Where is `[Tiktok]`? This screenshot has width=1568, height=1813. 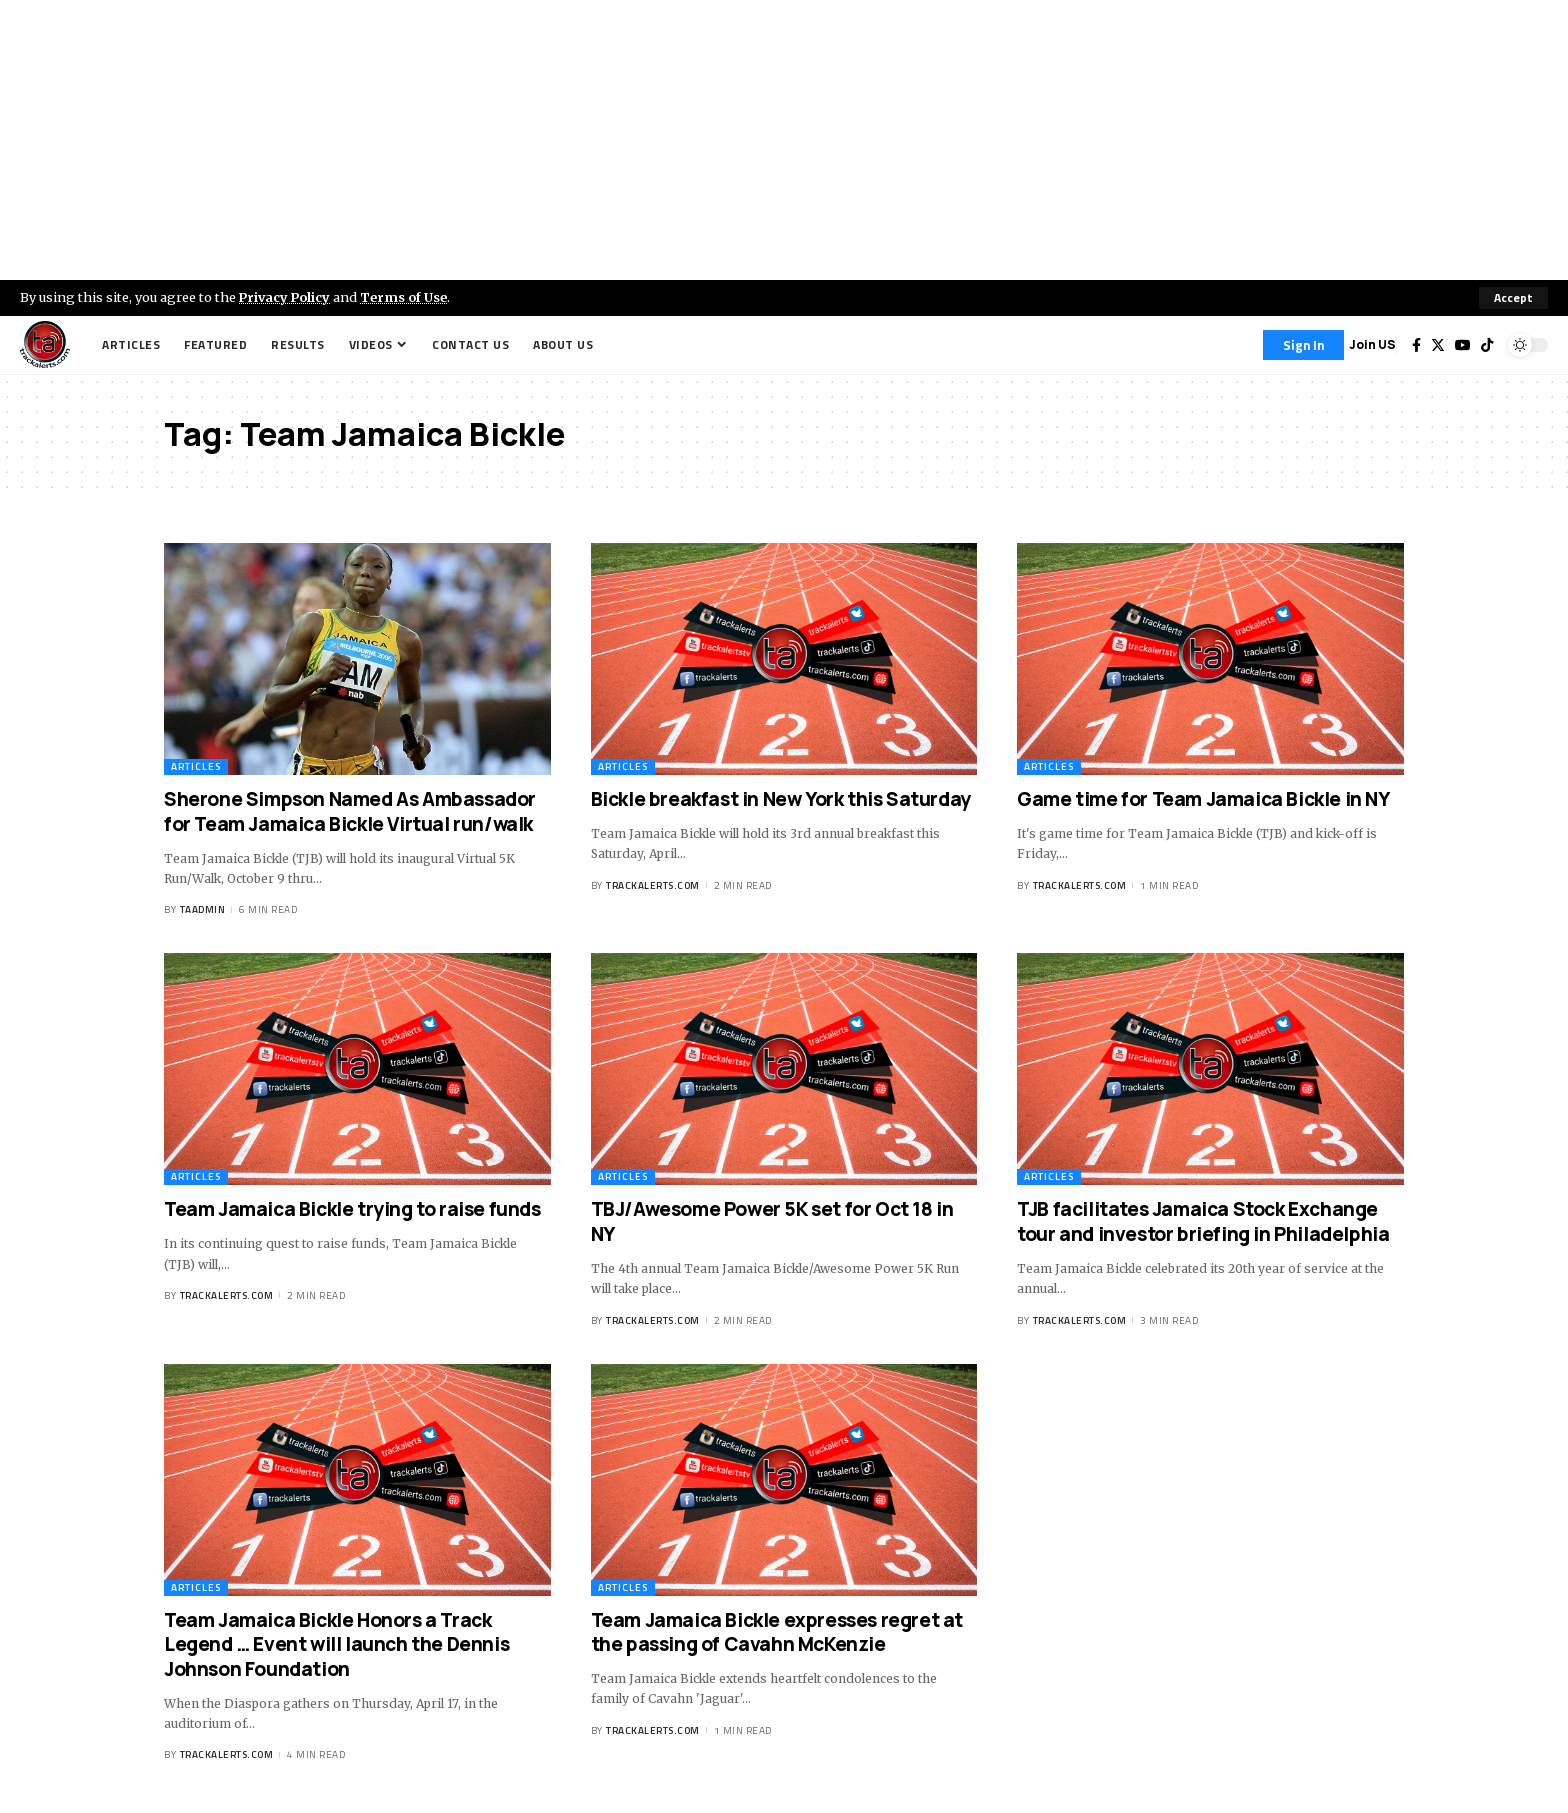 [Tiktok] is located at coordinates (1487, 345).